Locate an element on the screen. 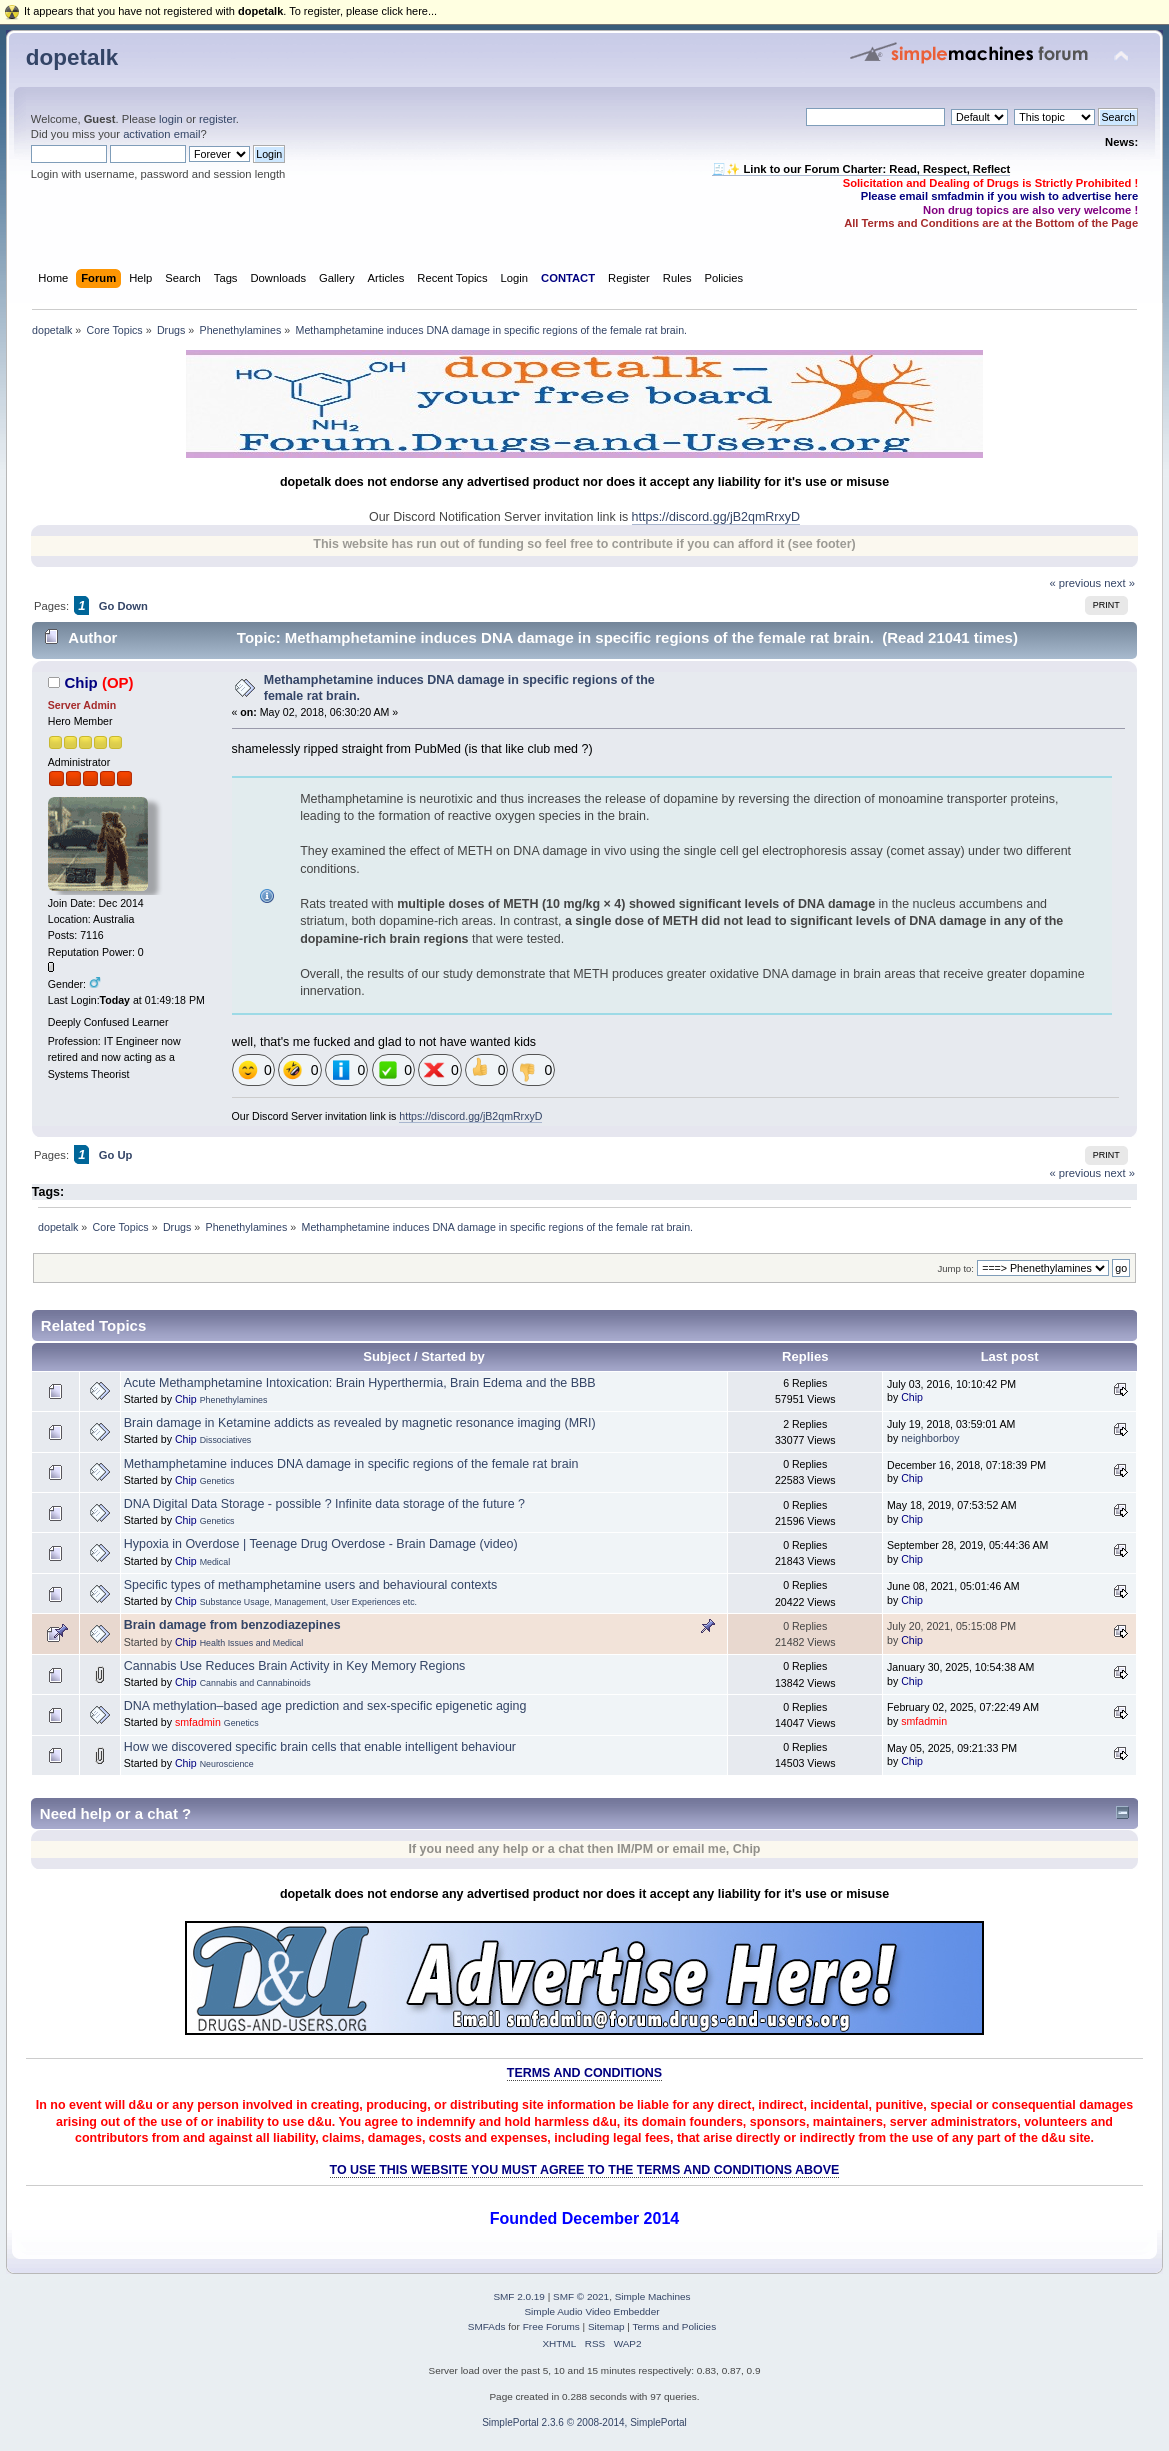 This screenshot has height=2451, width=1169. Chip is located at coordinates (80, 682).